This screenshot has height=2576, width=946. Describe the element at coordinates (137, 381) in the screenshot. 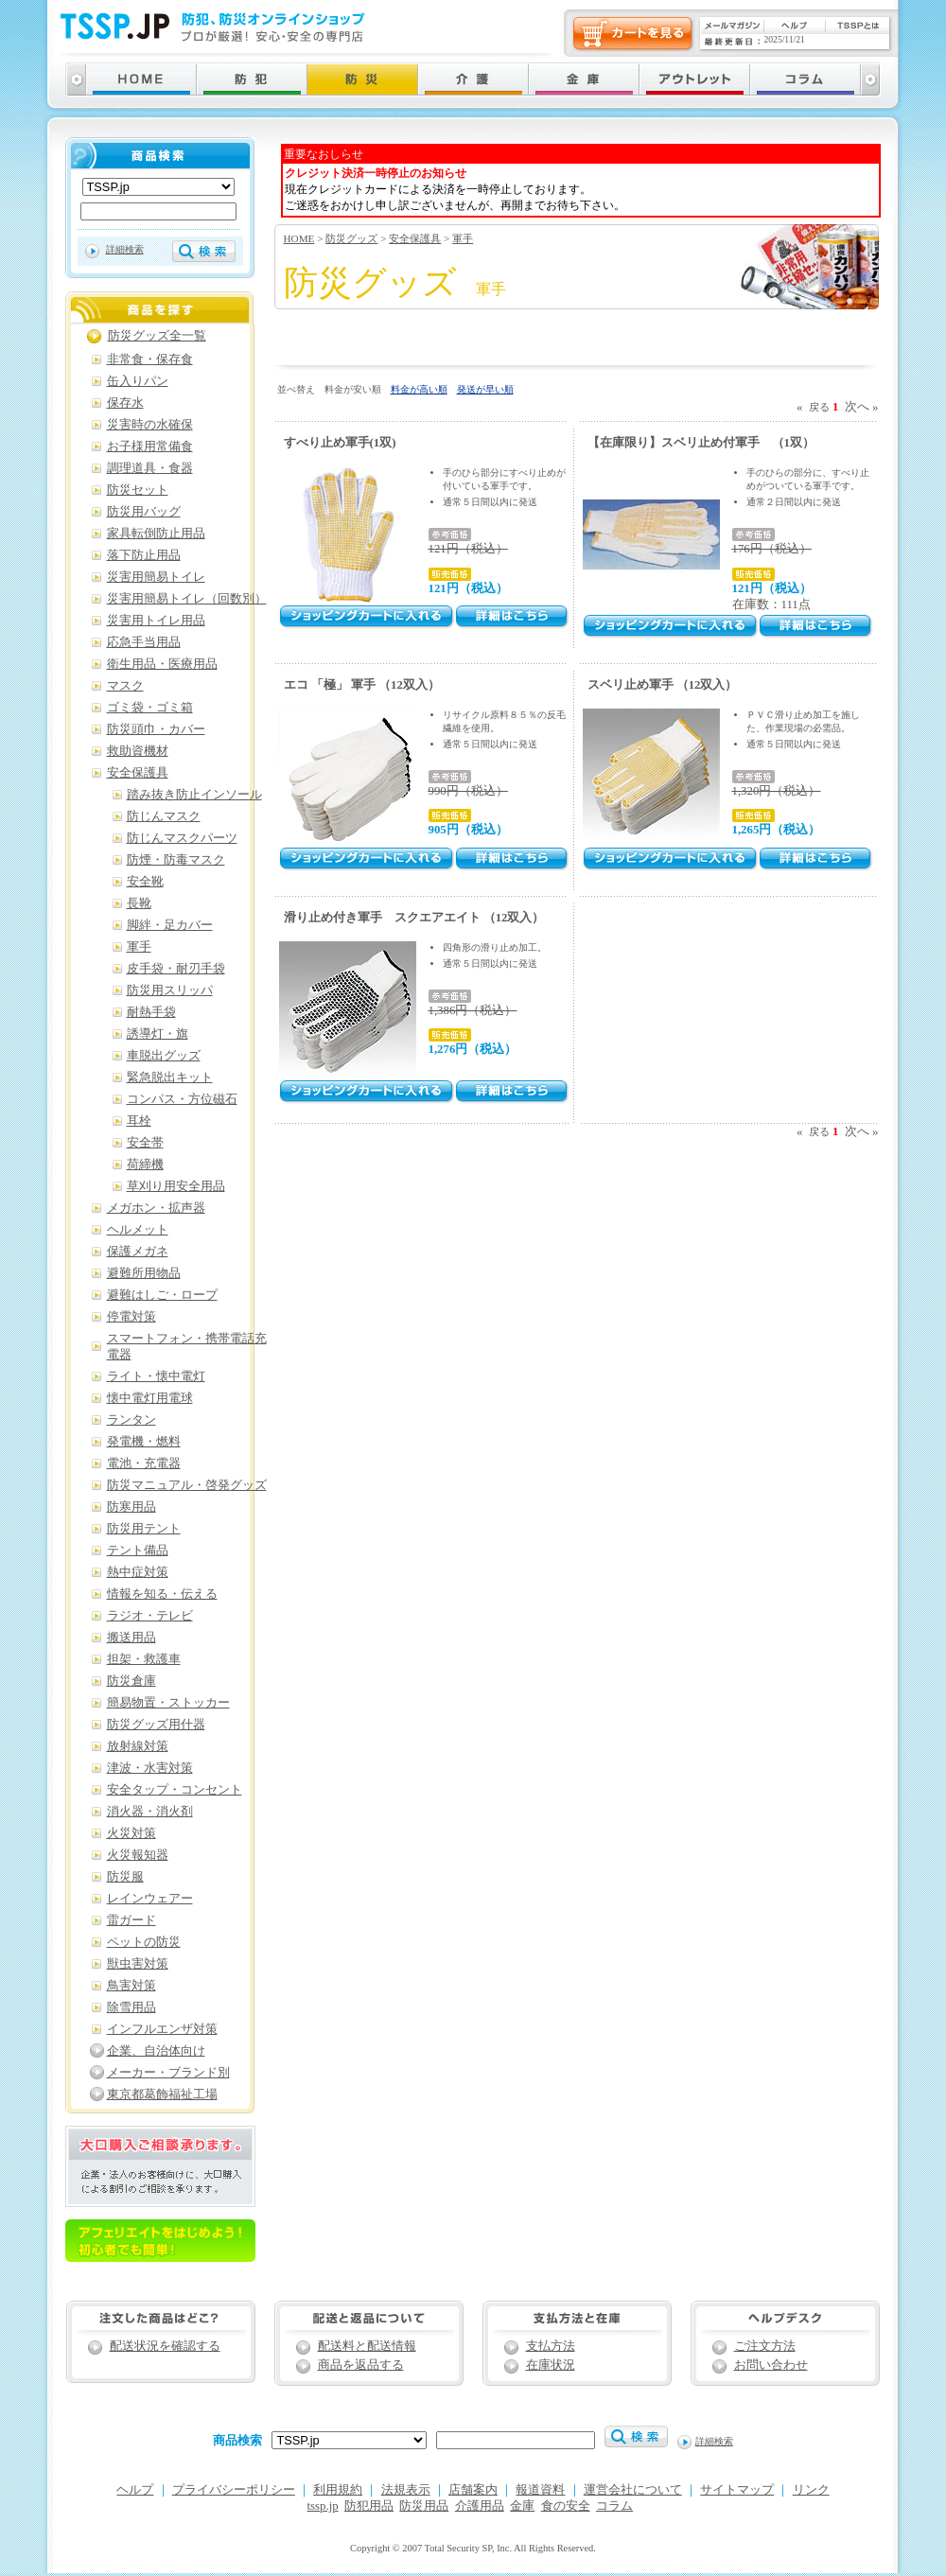

I see `缶入りパン` at that location.